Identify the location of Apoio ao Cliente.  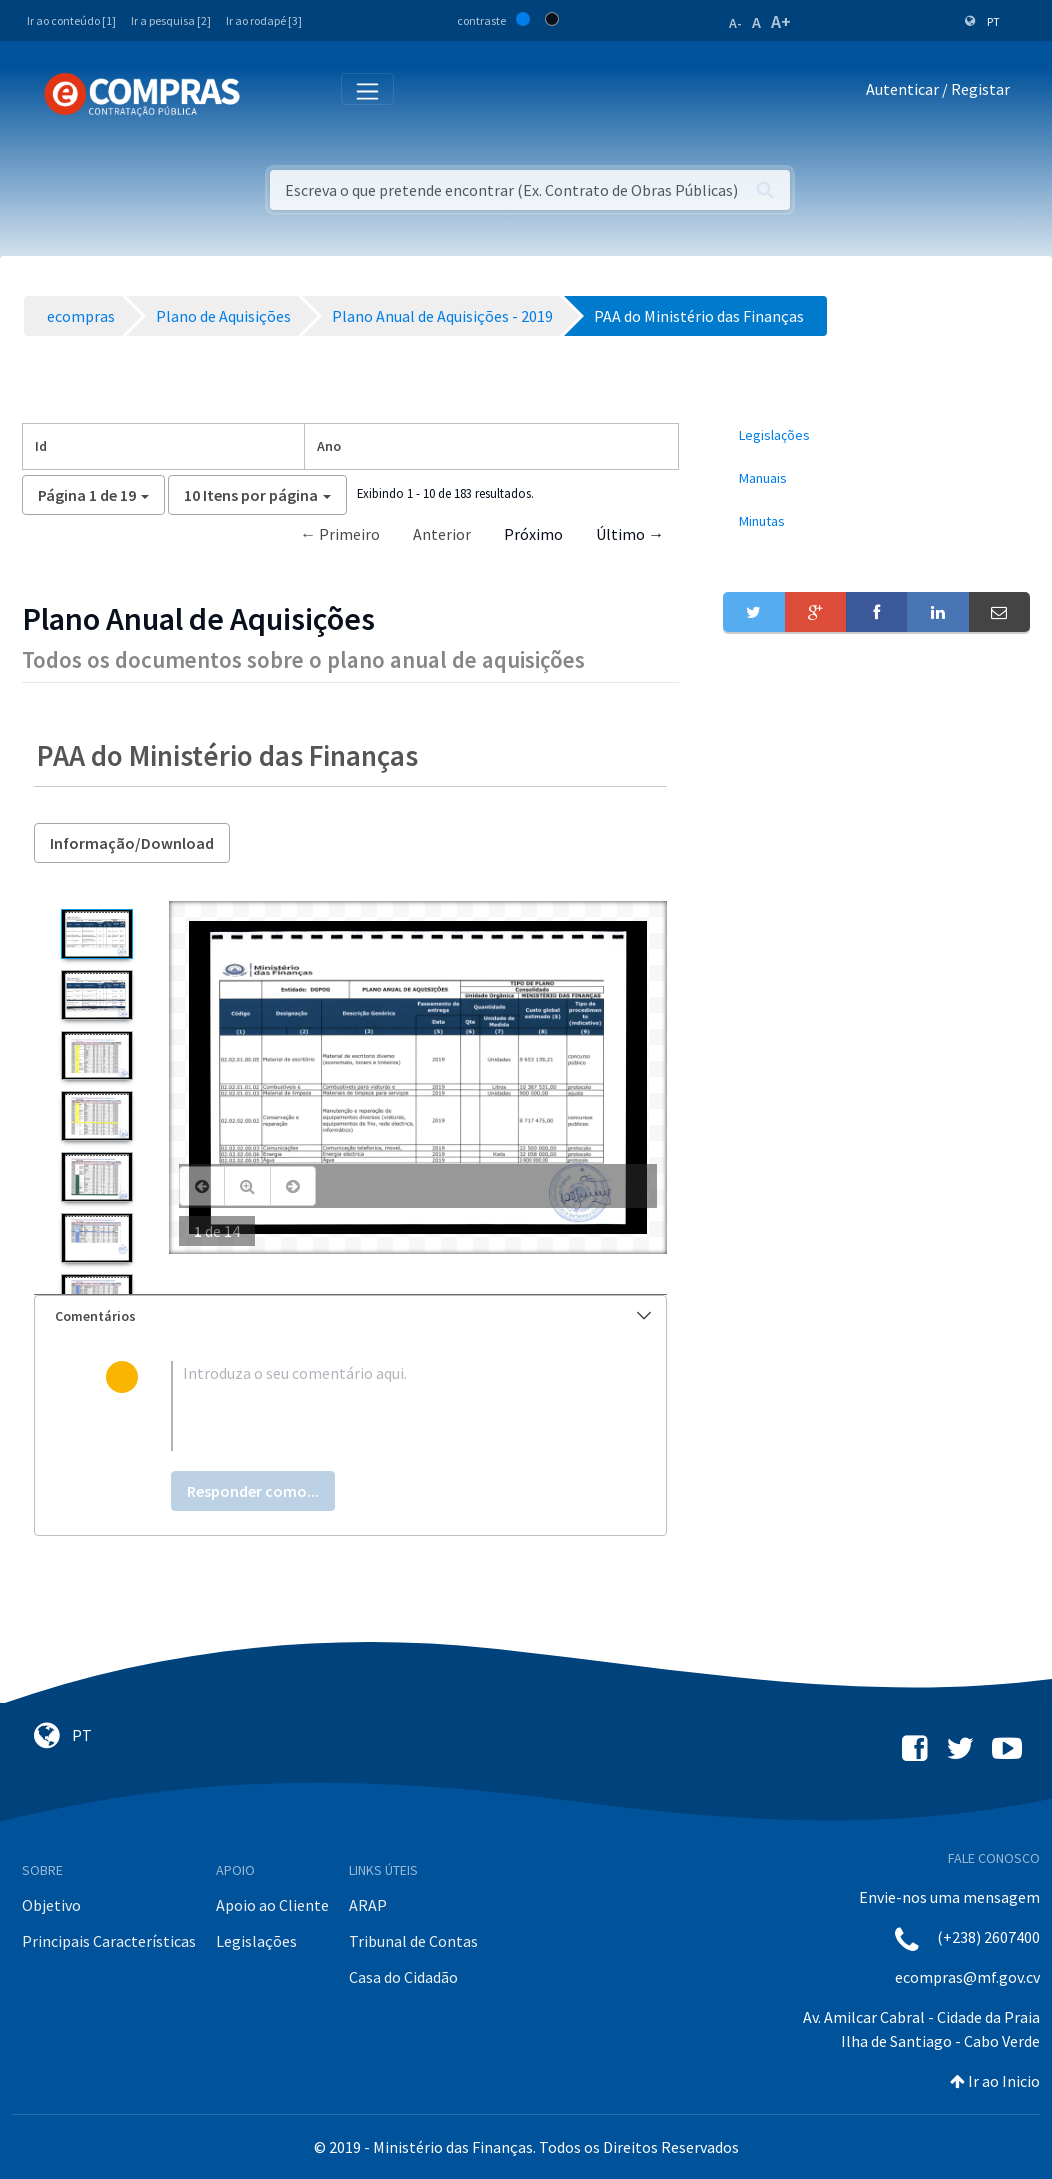
(272, 1905).